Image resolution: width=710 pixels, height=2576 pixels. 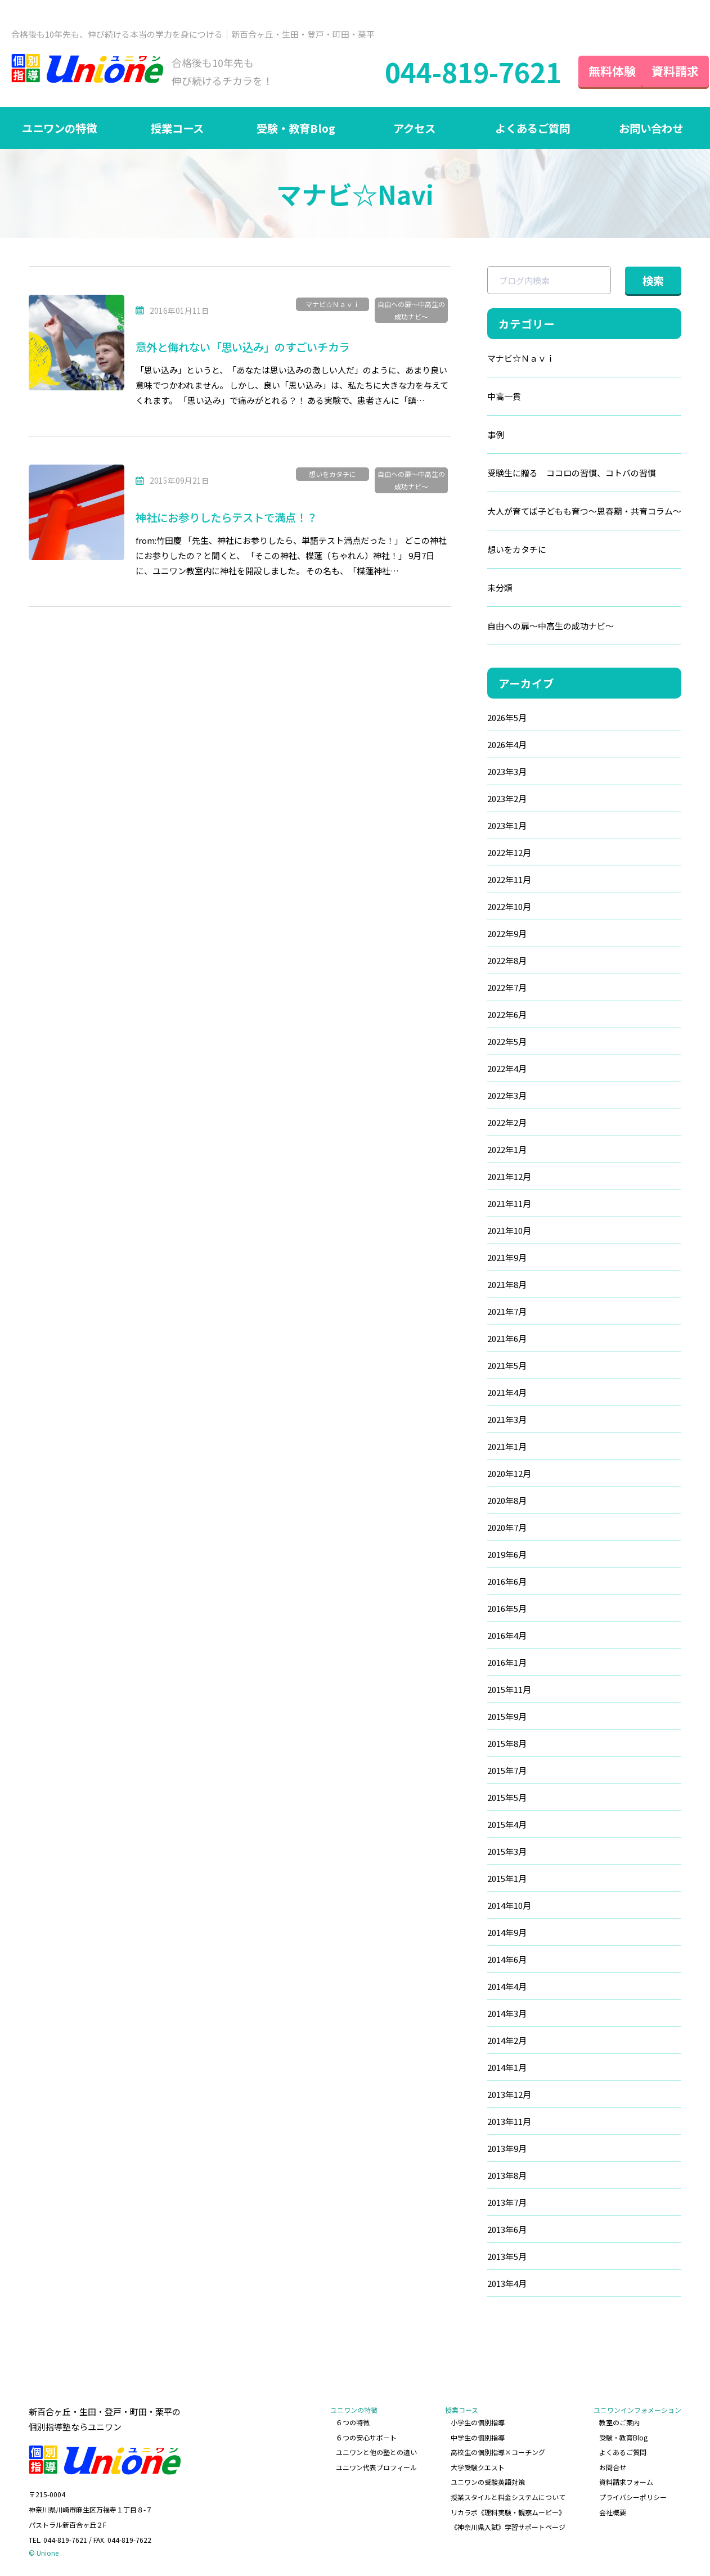 I want to click on 大学受験クエスト, so click(x=478, y=2467).